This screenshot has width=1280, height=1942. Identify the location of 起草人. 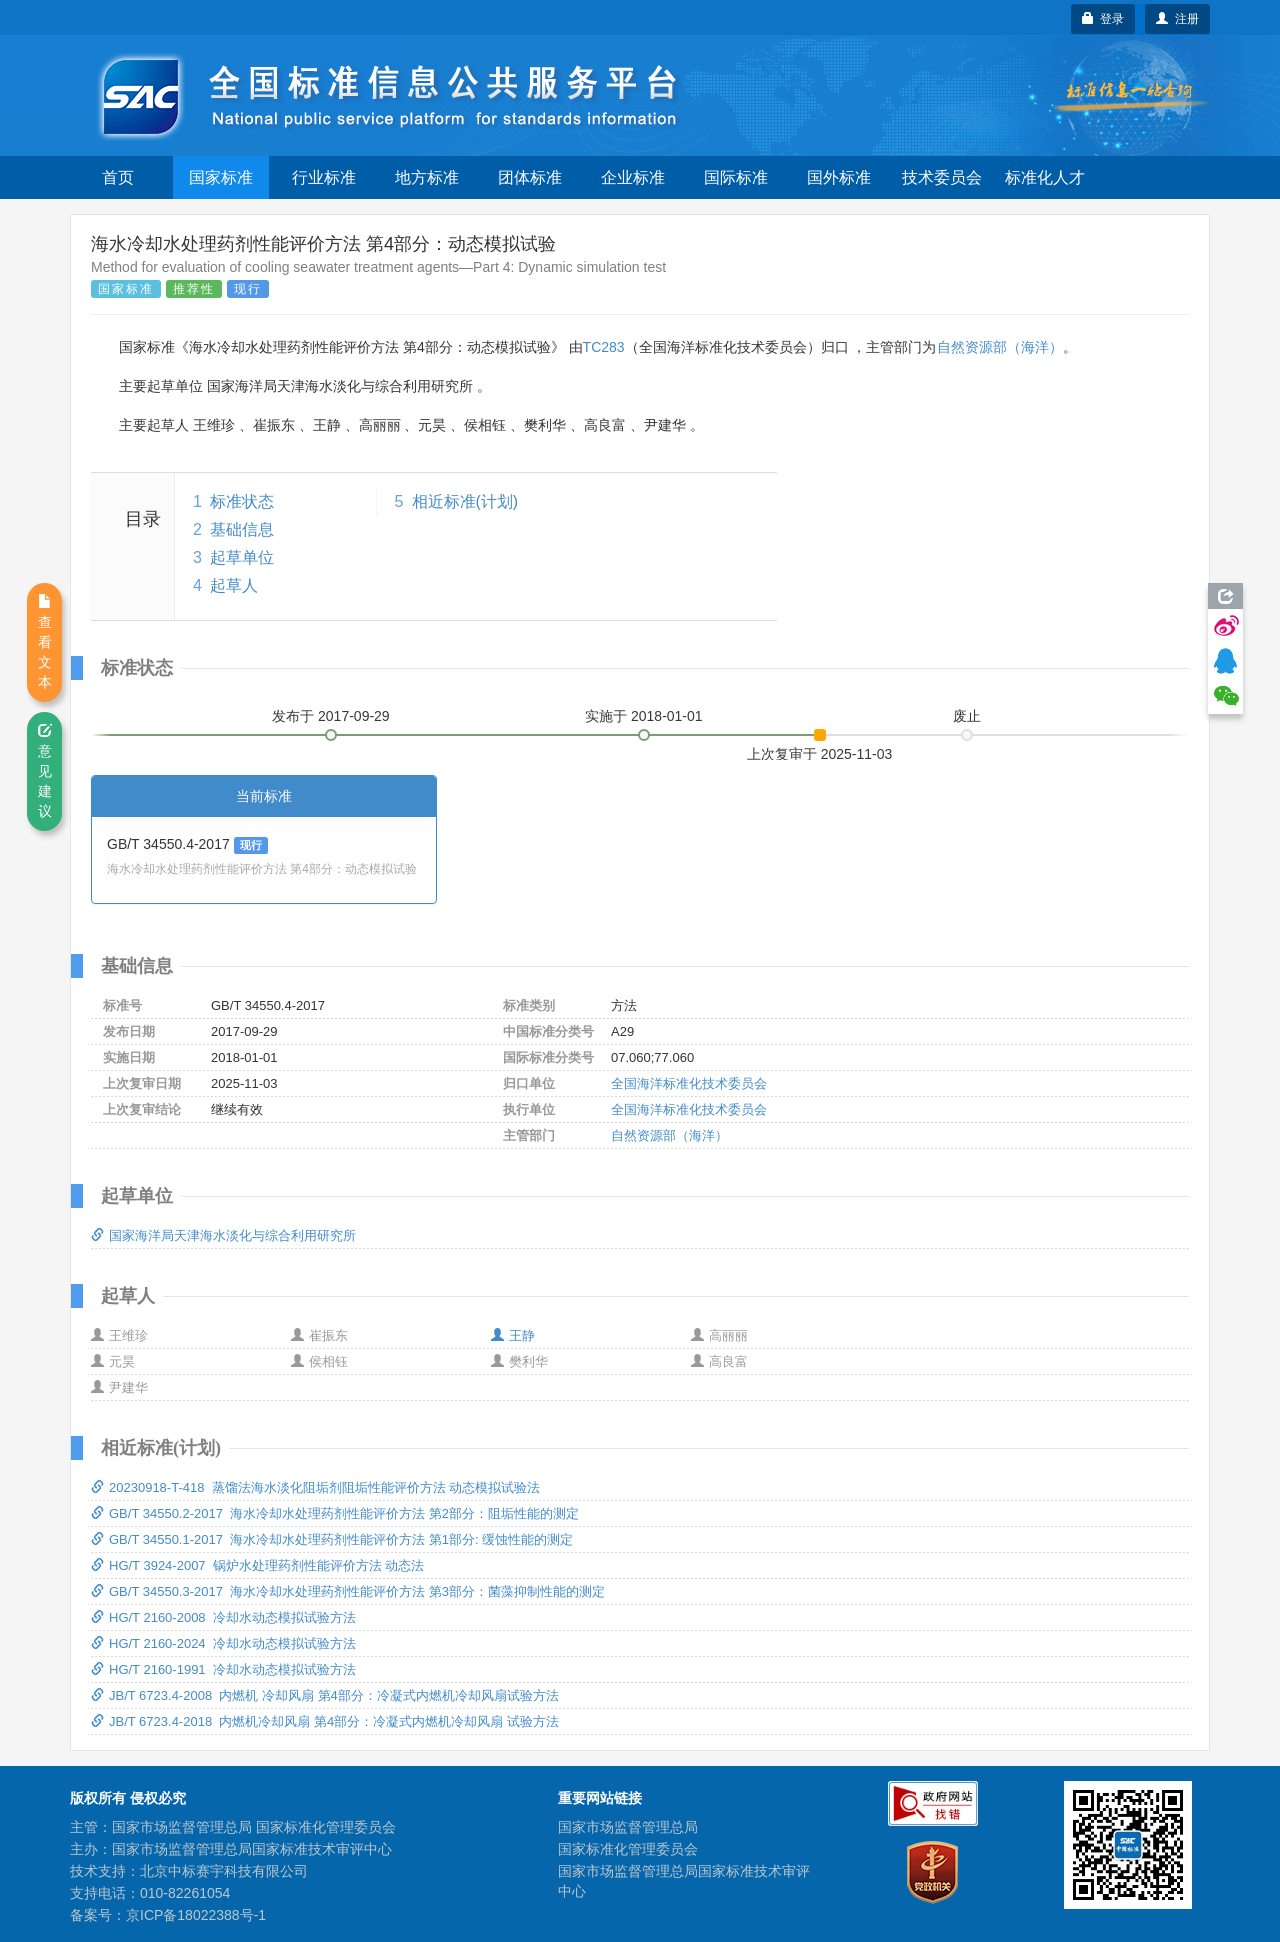
(234, 585).